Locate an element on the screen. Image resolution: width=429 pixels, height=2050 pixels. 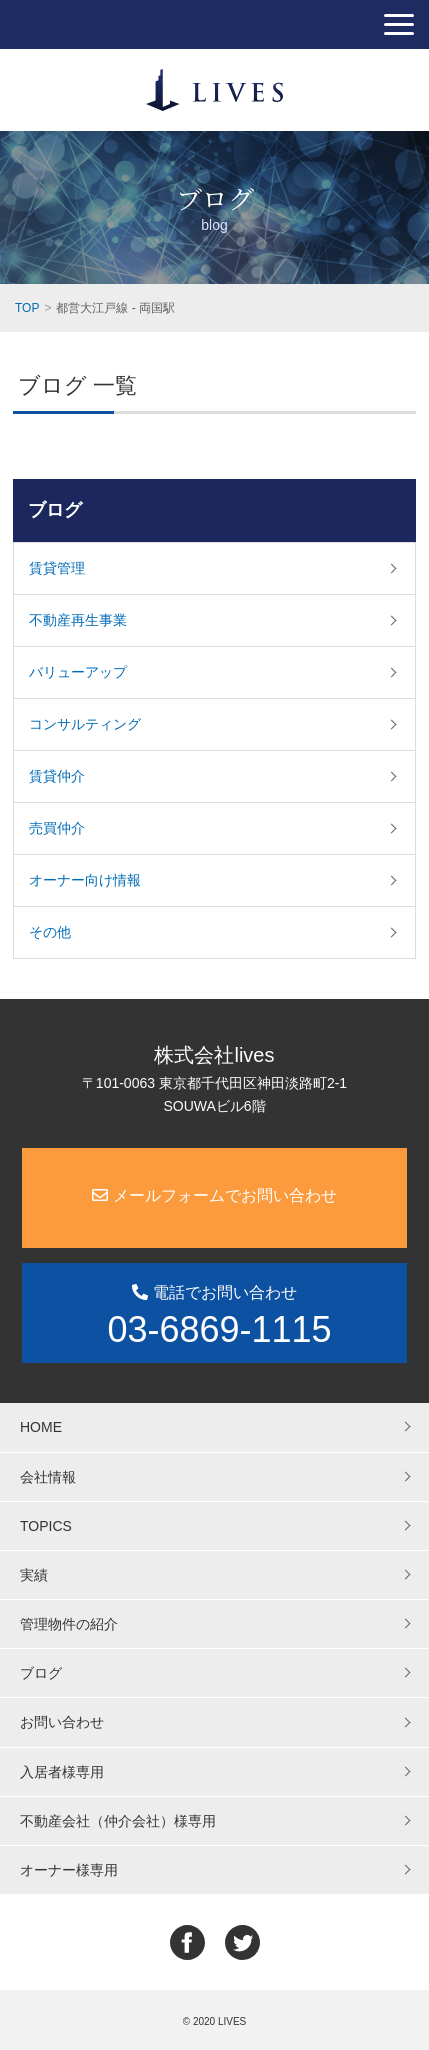
賃貸管理 is located at coordinates (57, 568).